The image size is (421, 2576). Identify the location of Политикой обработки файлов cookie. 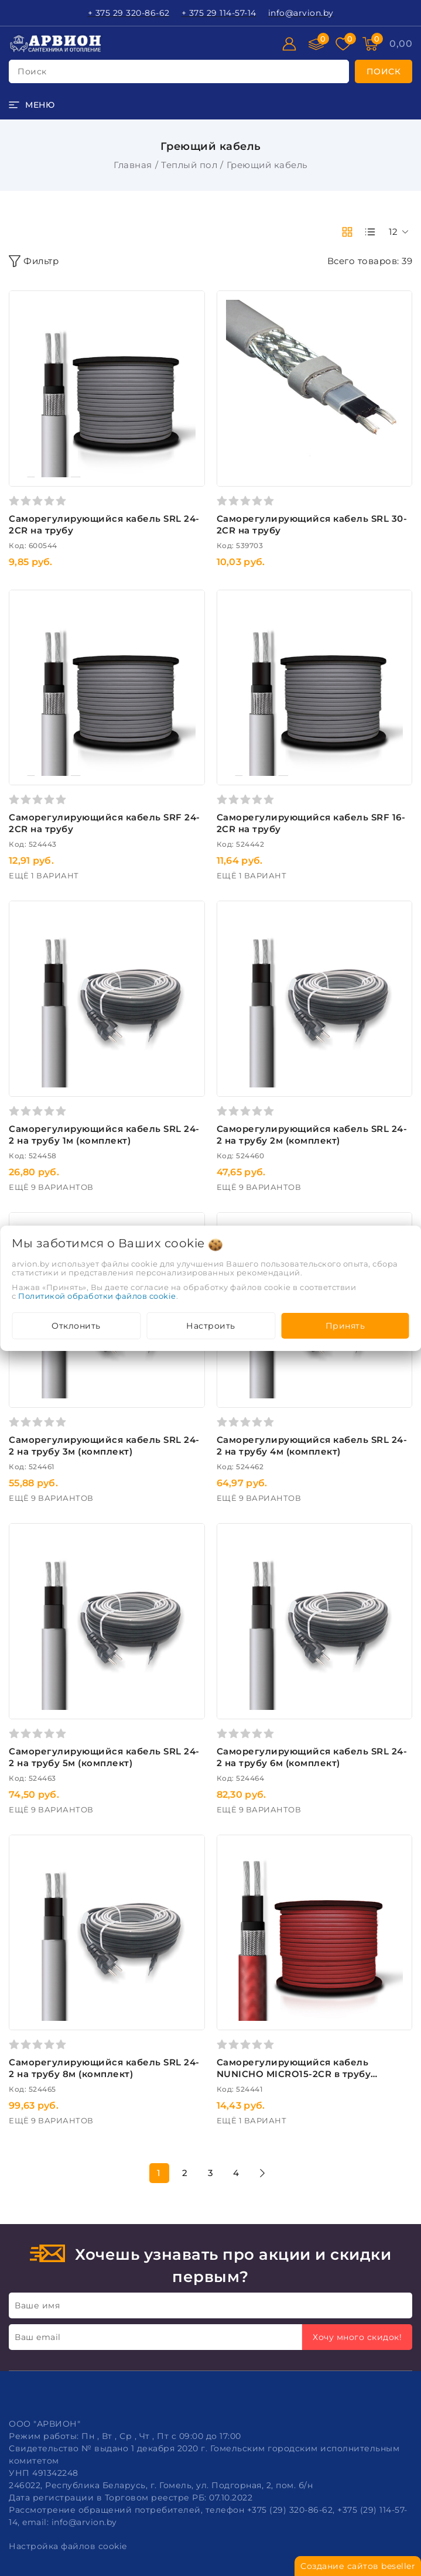
(97, 1296).